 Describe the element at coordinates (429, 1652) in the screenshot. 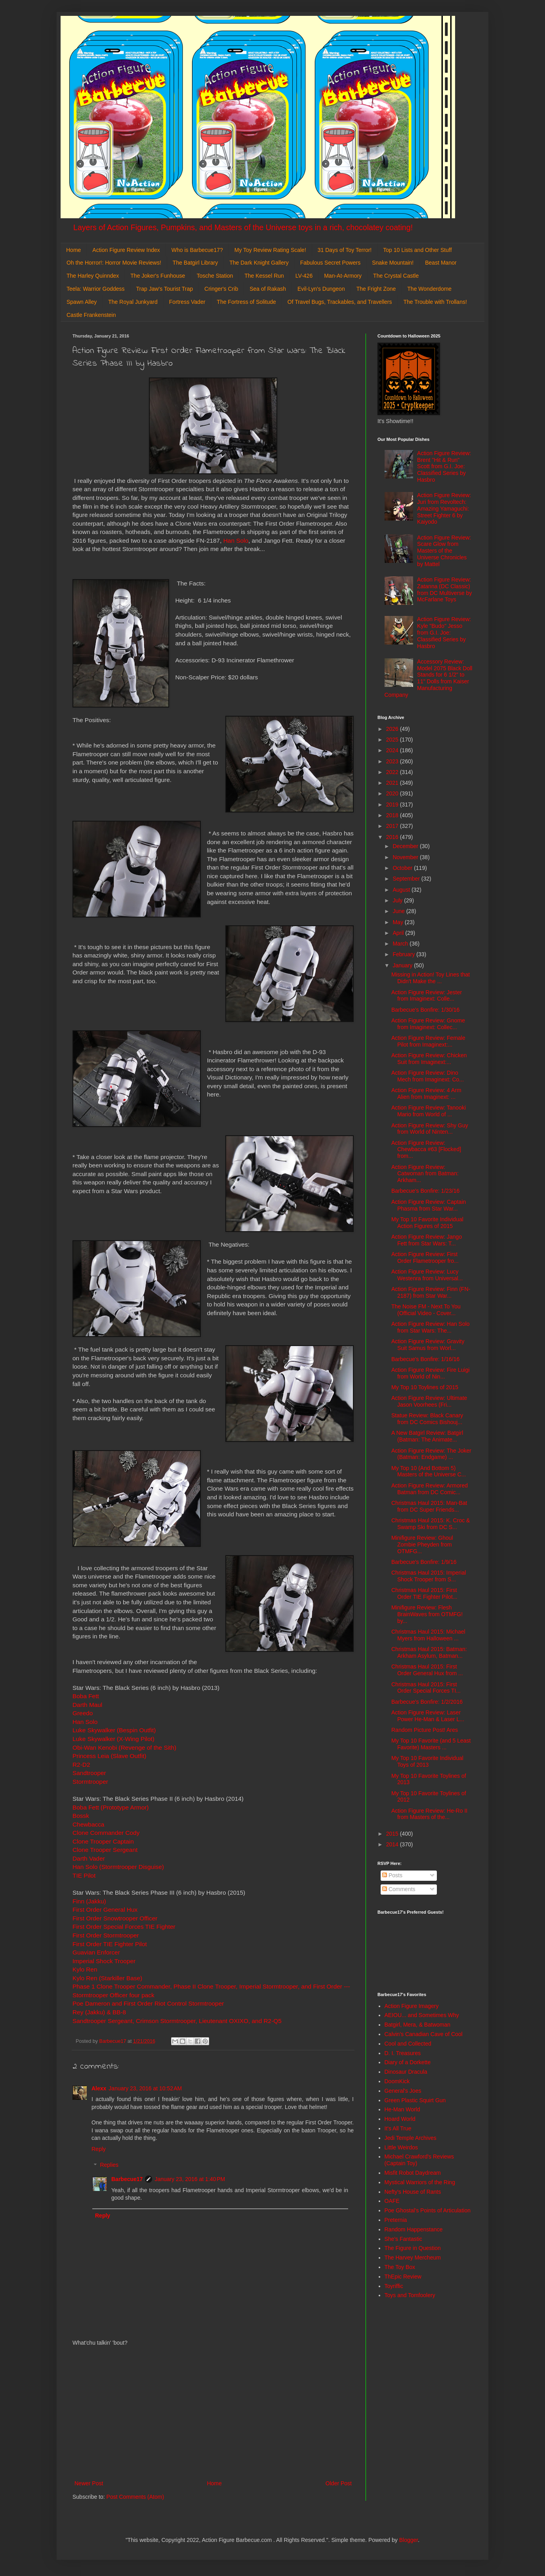

I see `Christmas Haul 2015: Batman: Arkham Asylum, Batman...` at that location.